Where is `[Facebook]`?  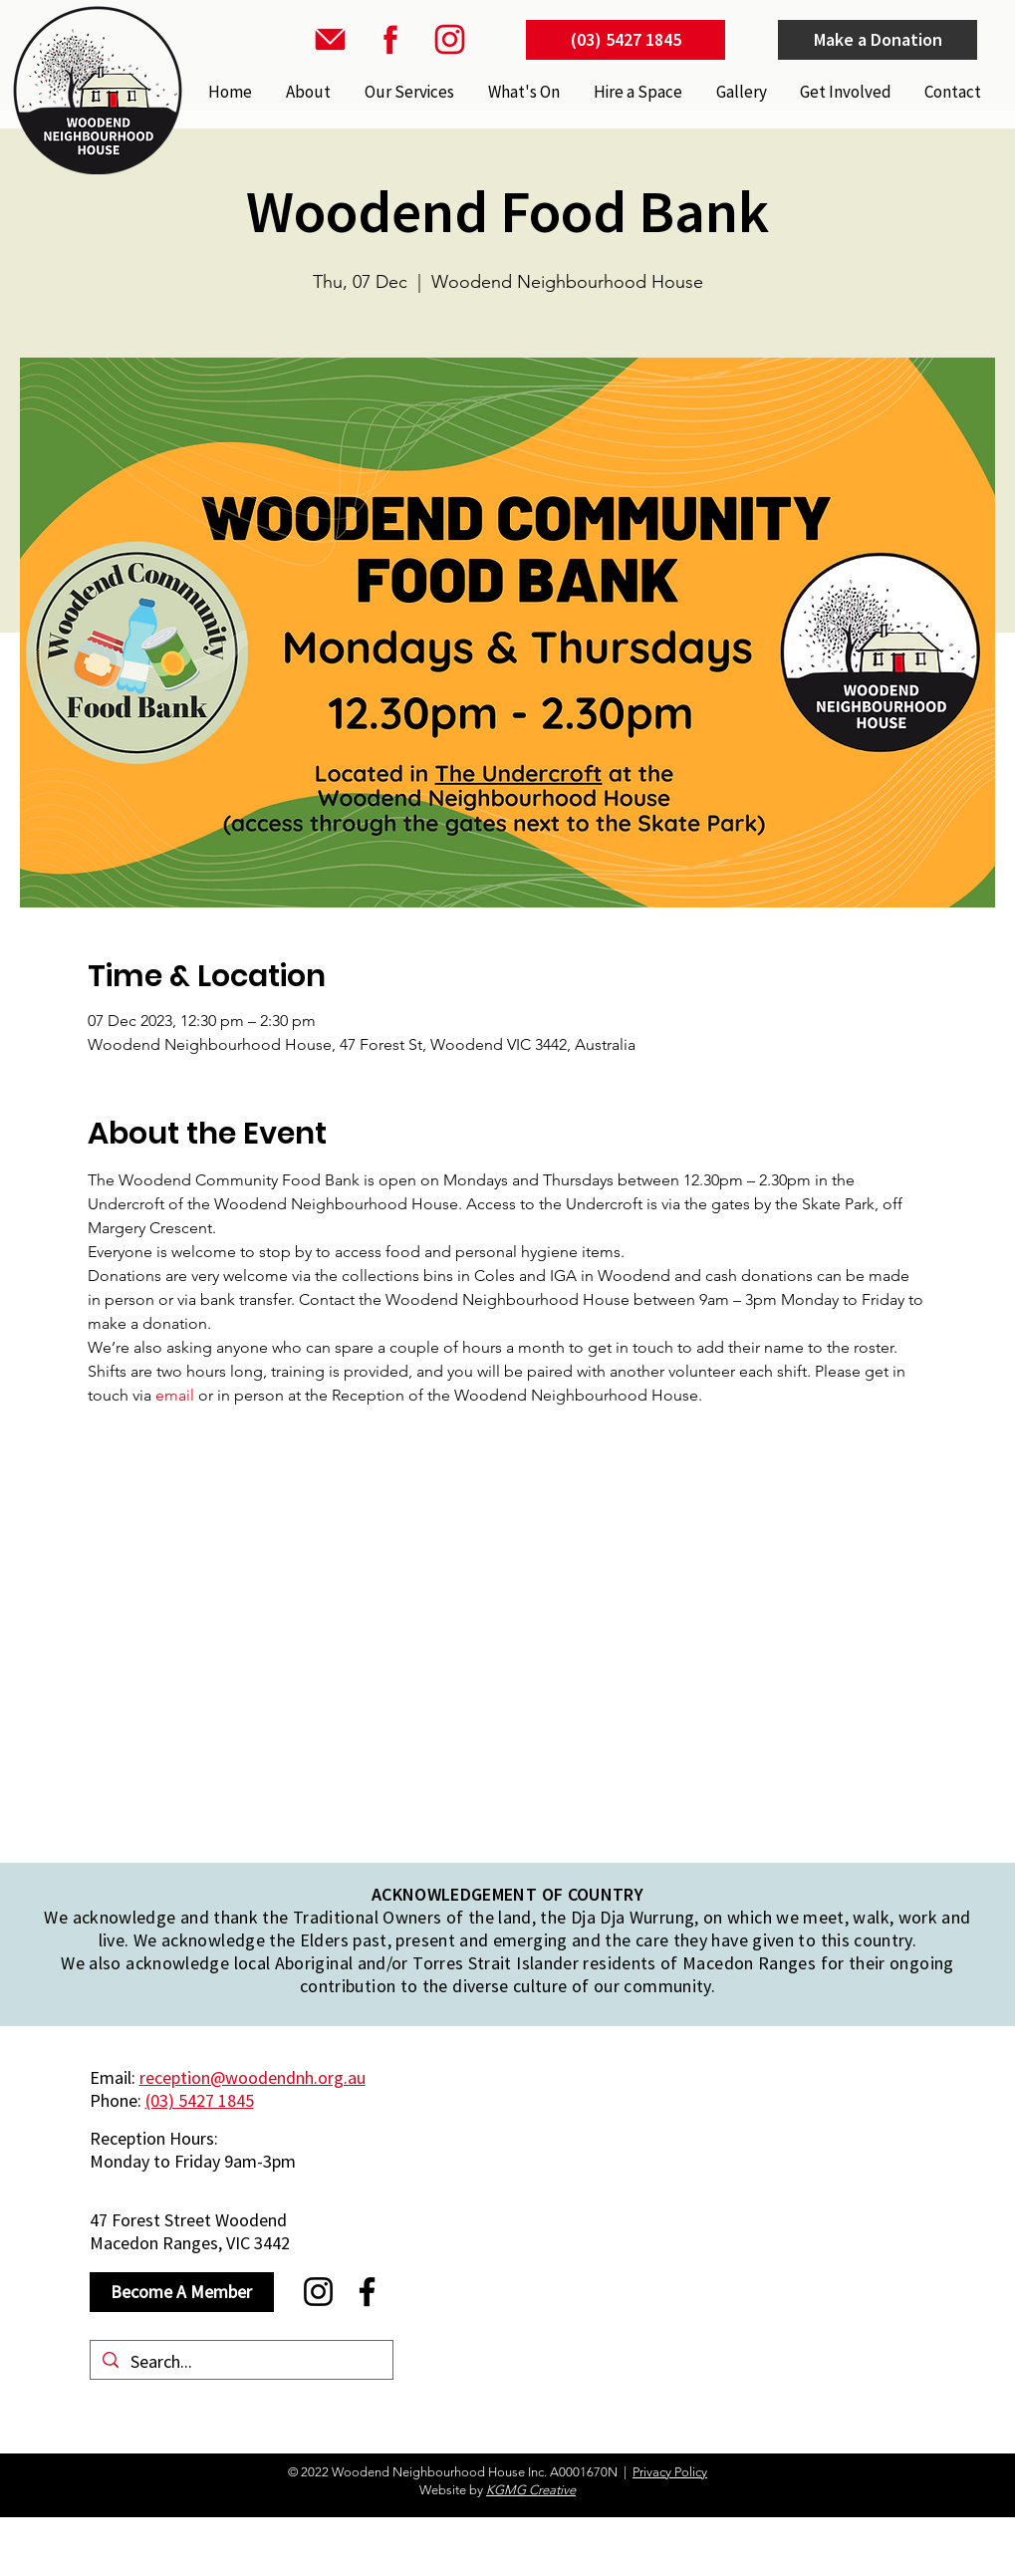
[Facebook] is located at coordinates (367, 2291).